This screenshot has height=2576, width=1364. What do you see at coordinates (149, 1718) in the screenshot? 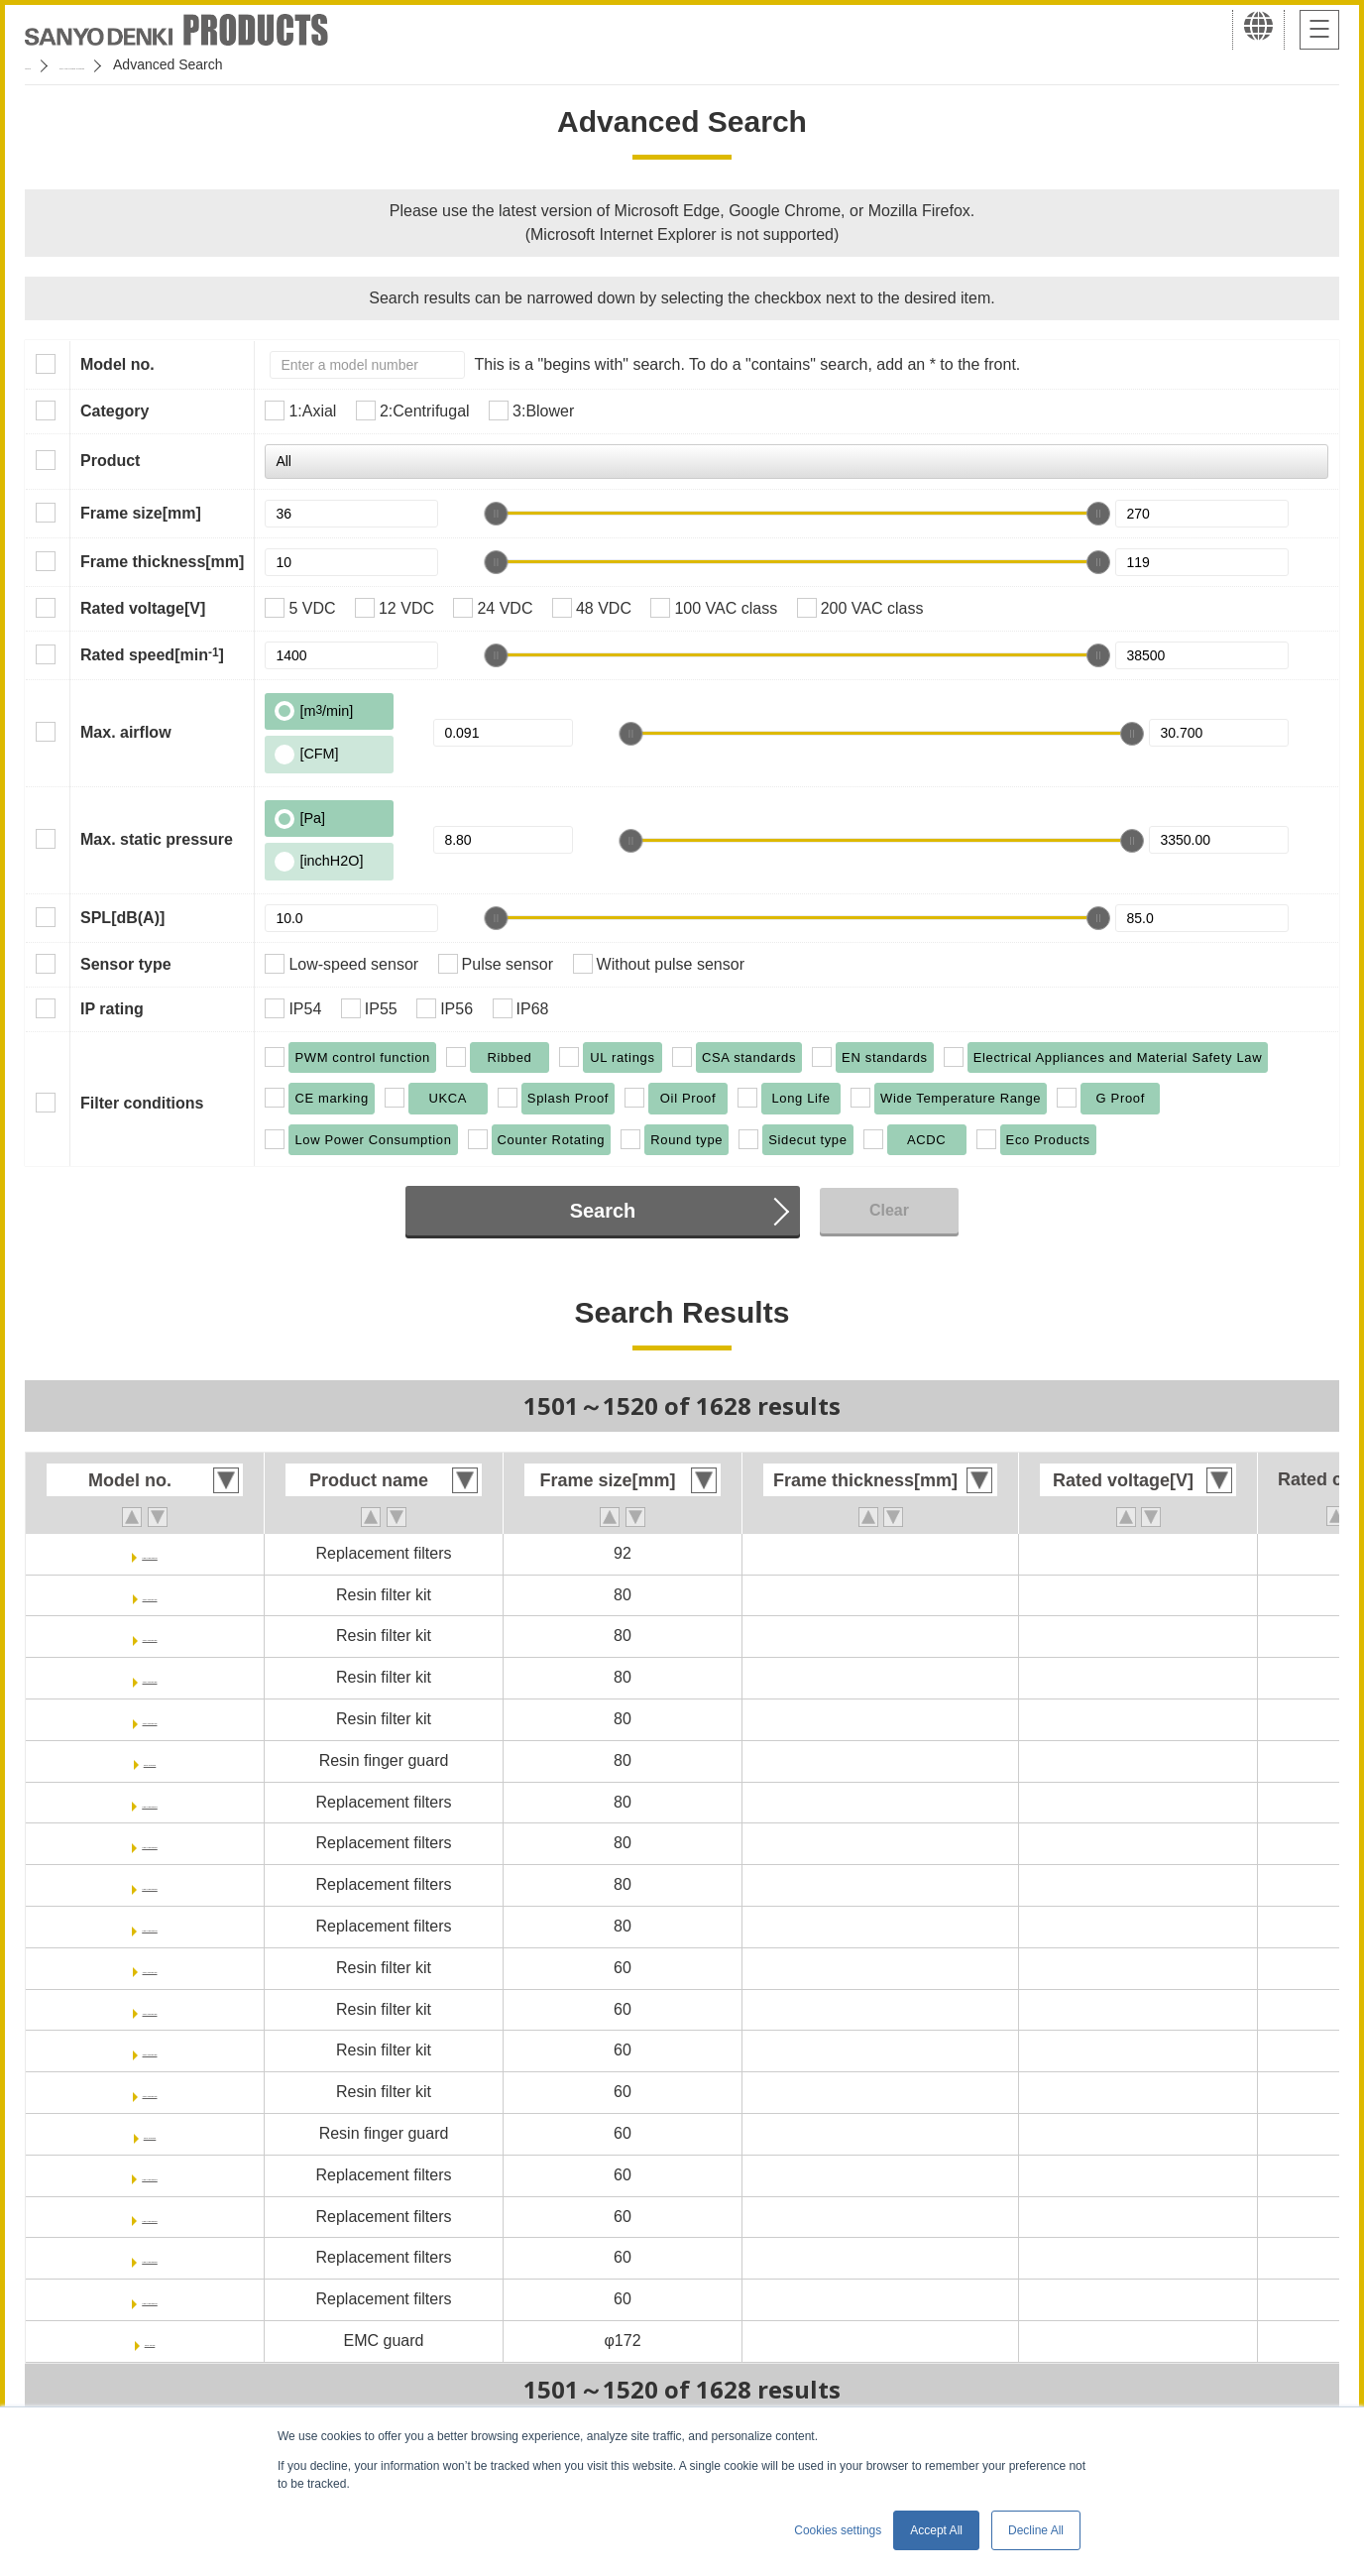
I see `109-1002F40` at bounding box center [149, 1718].